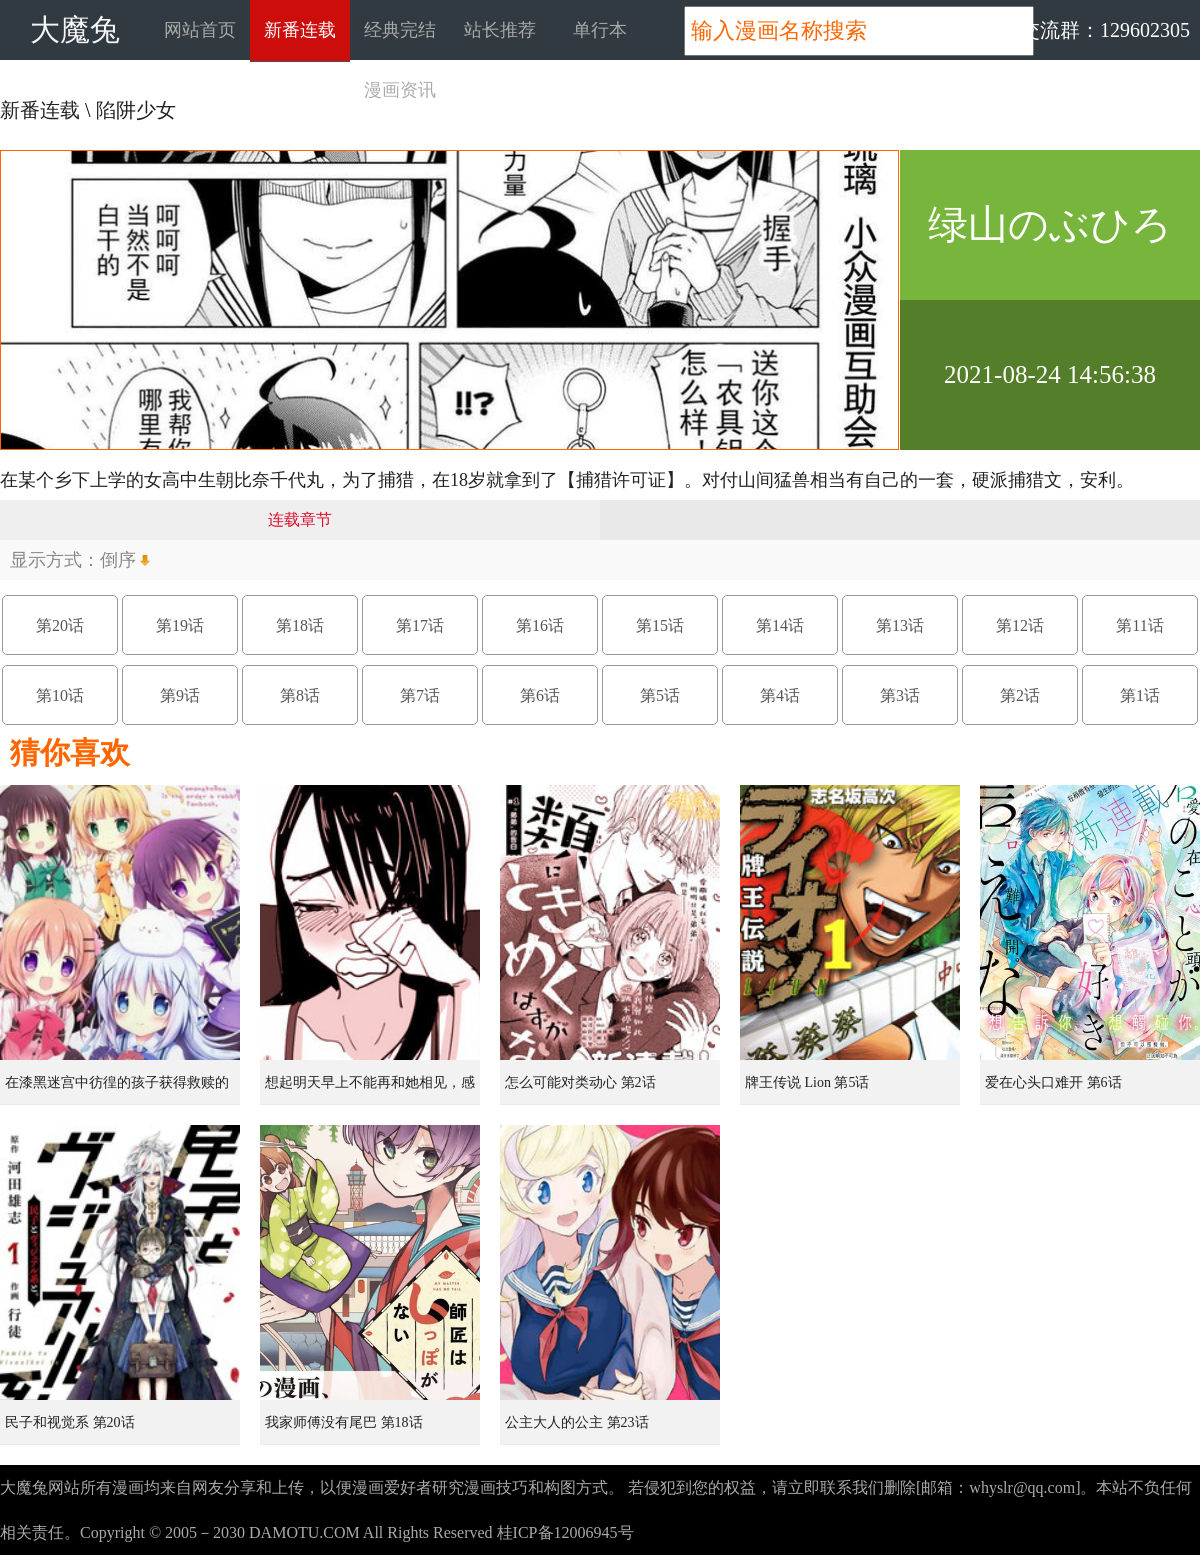  What do you see at coordinates (577, 1422) in the screenshot?
I see `公主大人的公主 第23话` at bounding box center [577, 1422].